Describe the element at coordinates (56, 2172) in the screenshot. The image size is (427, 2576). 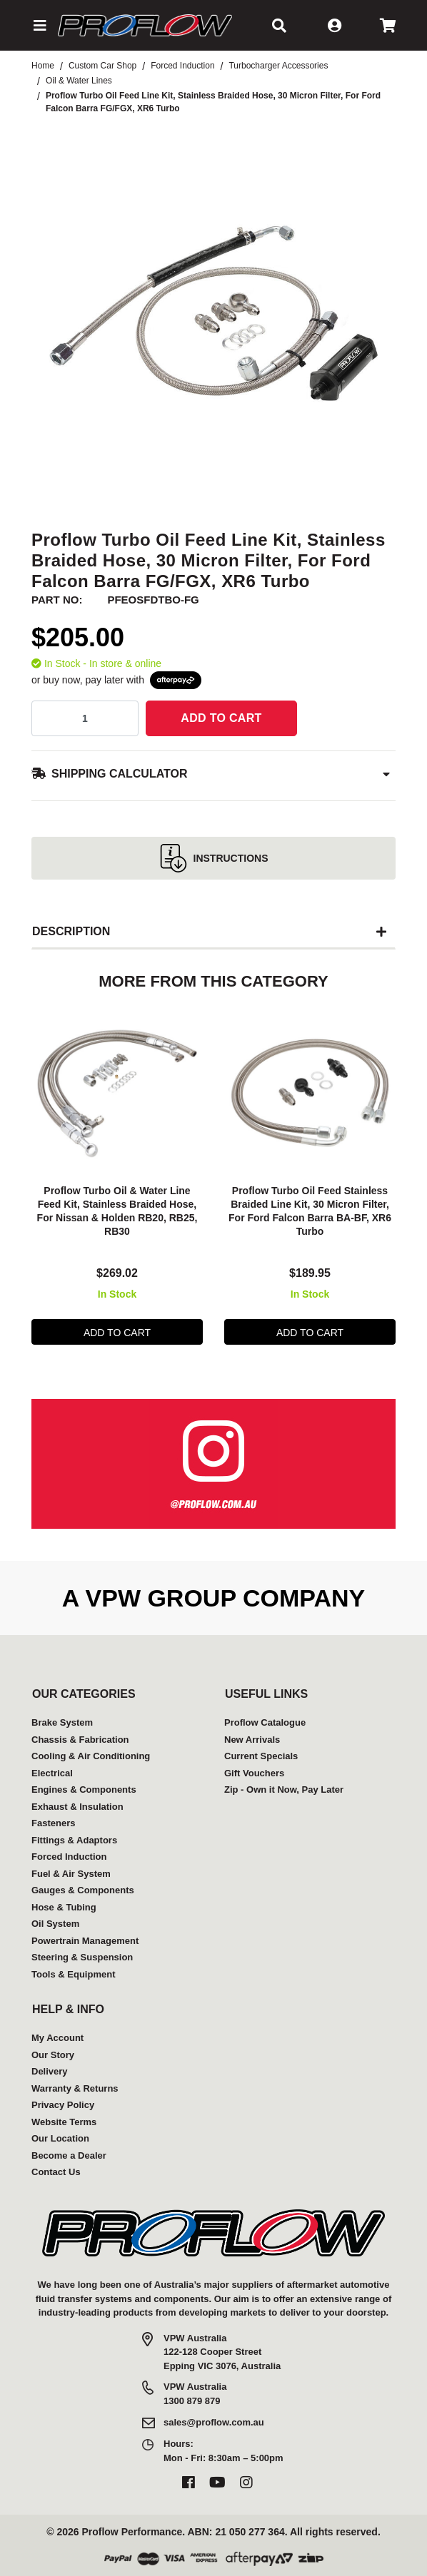
I see `Contact Us` at that location.